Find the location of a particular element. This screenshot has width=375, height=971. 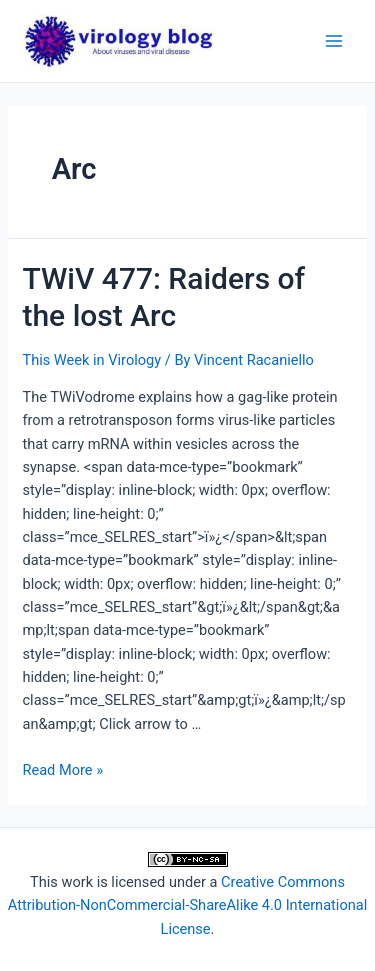

Read More » is located at coordinates (62, 770).